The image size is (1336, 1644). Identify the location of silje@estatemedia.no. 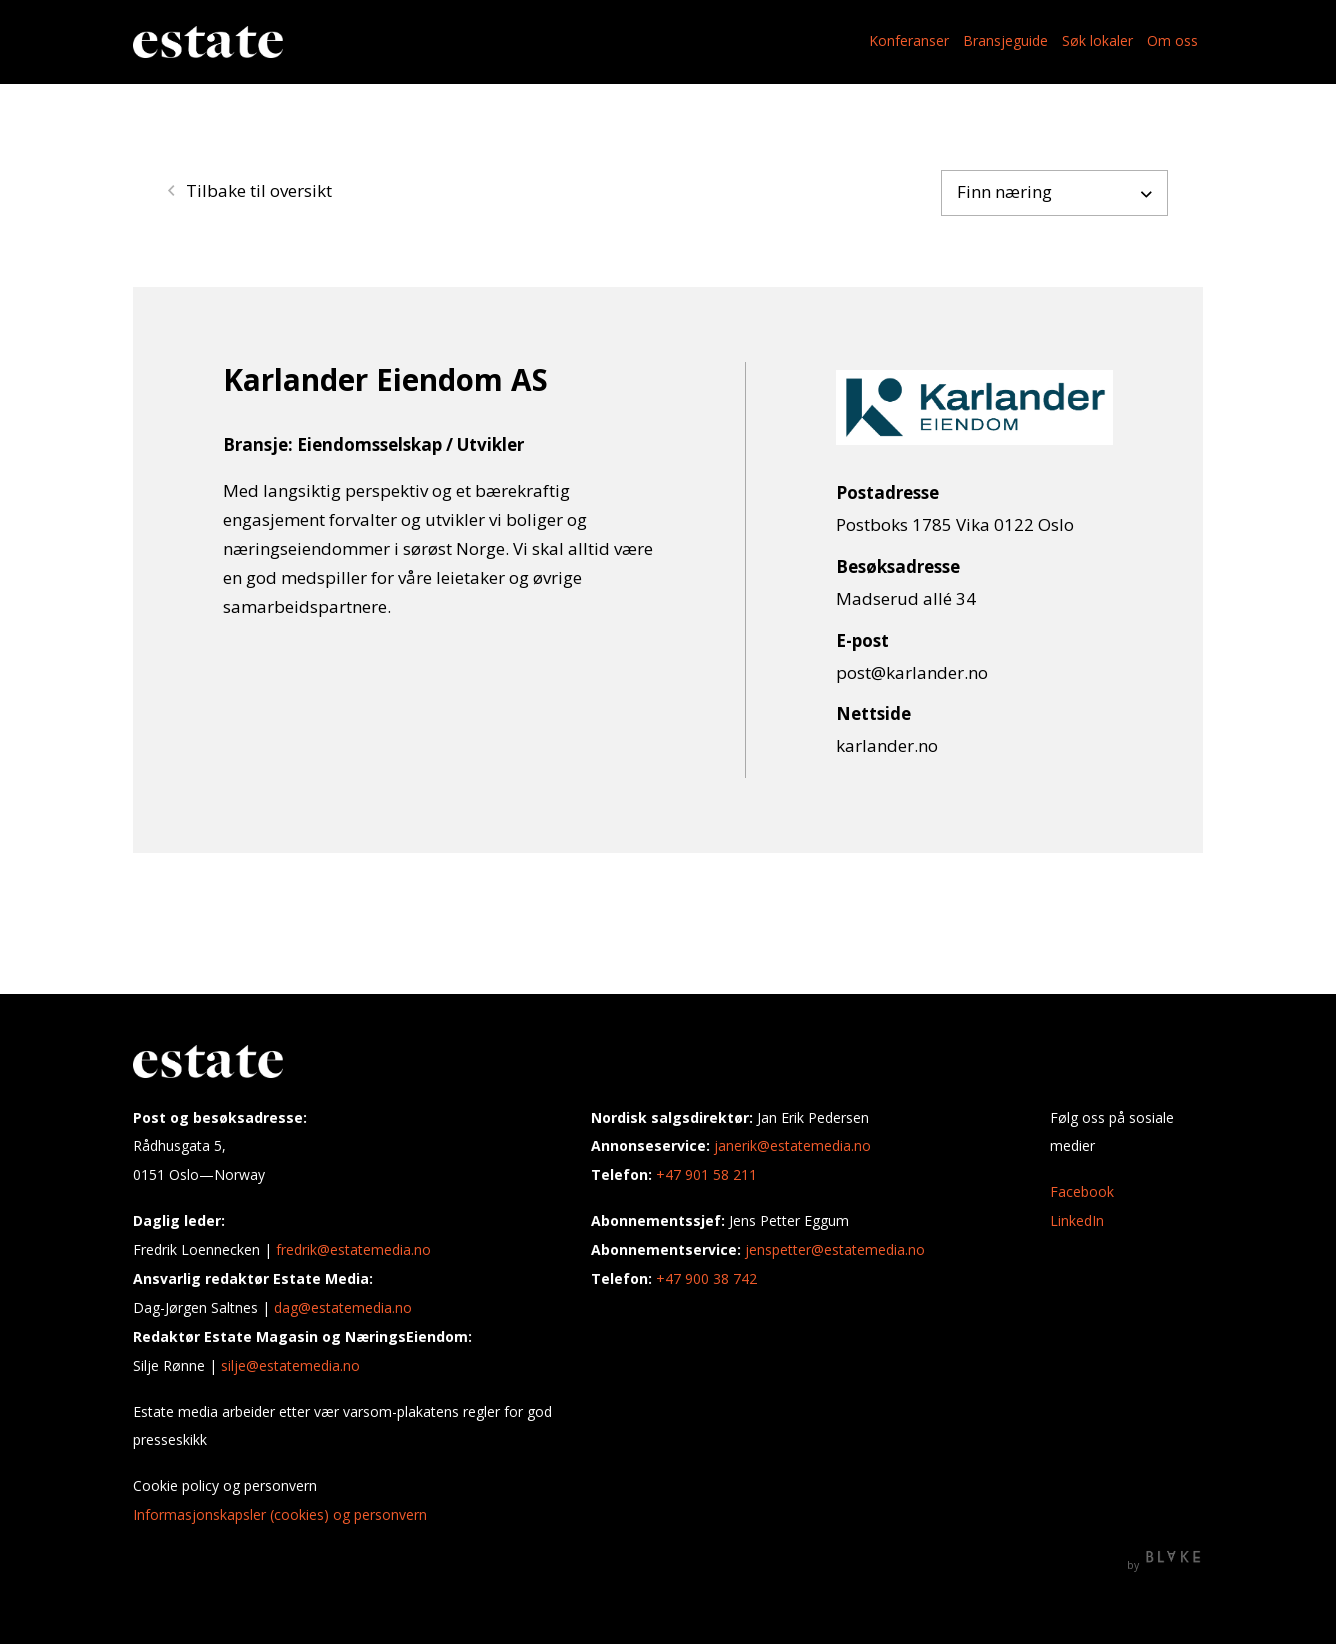
(290, 1365).